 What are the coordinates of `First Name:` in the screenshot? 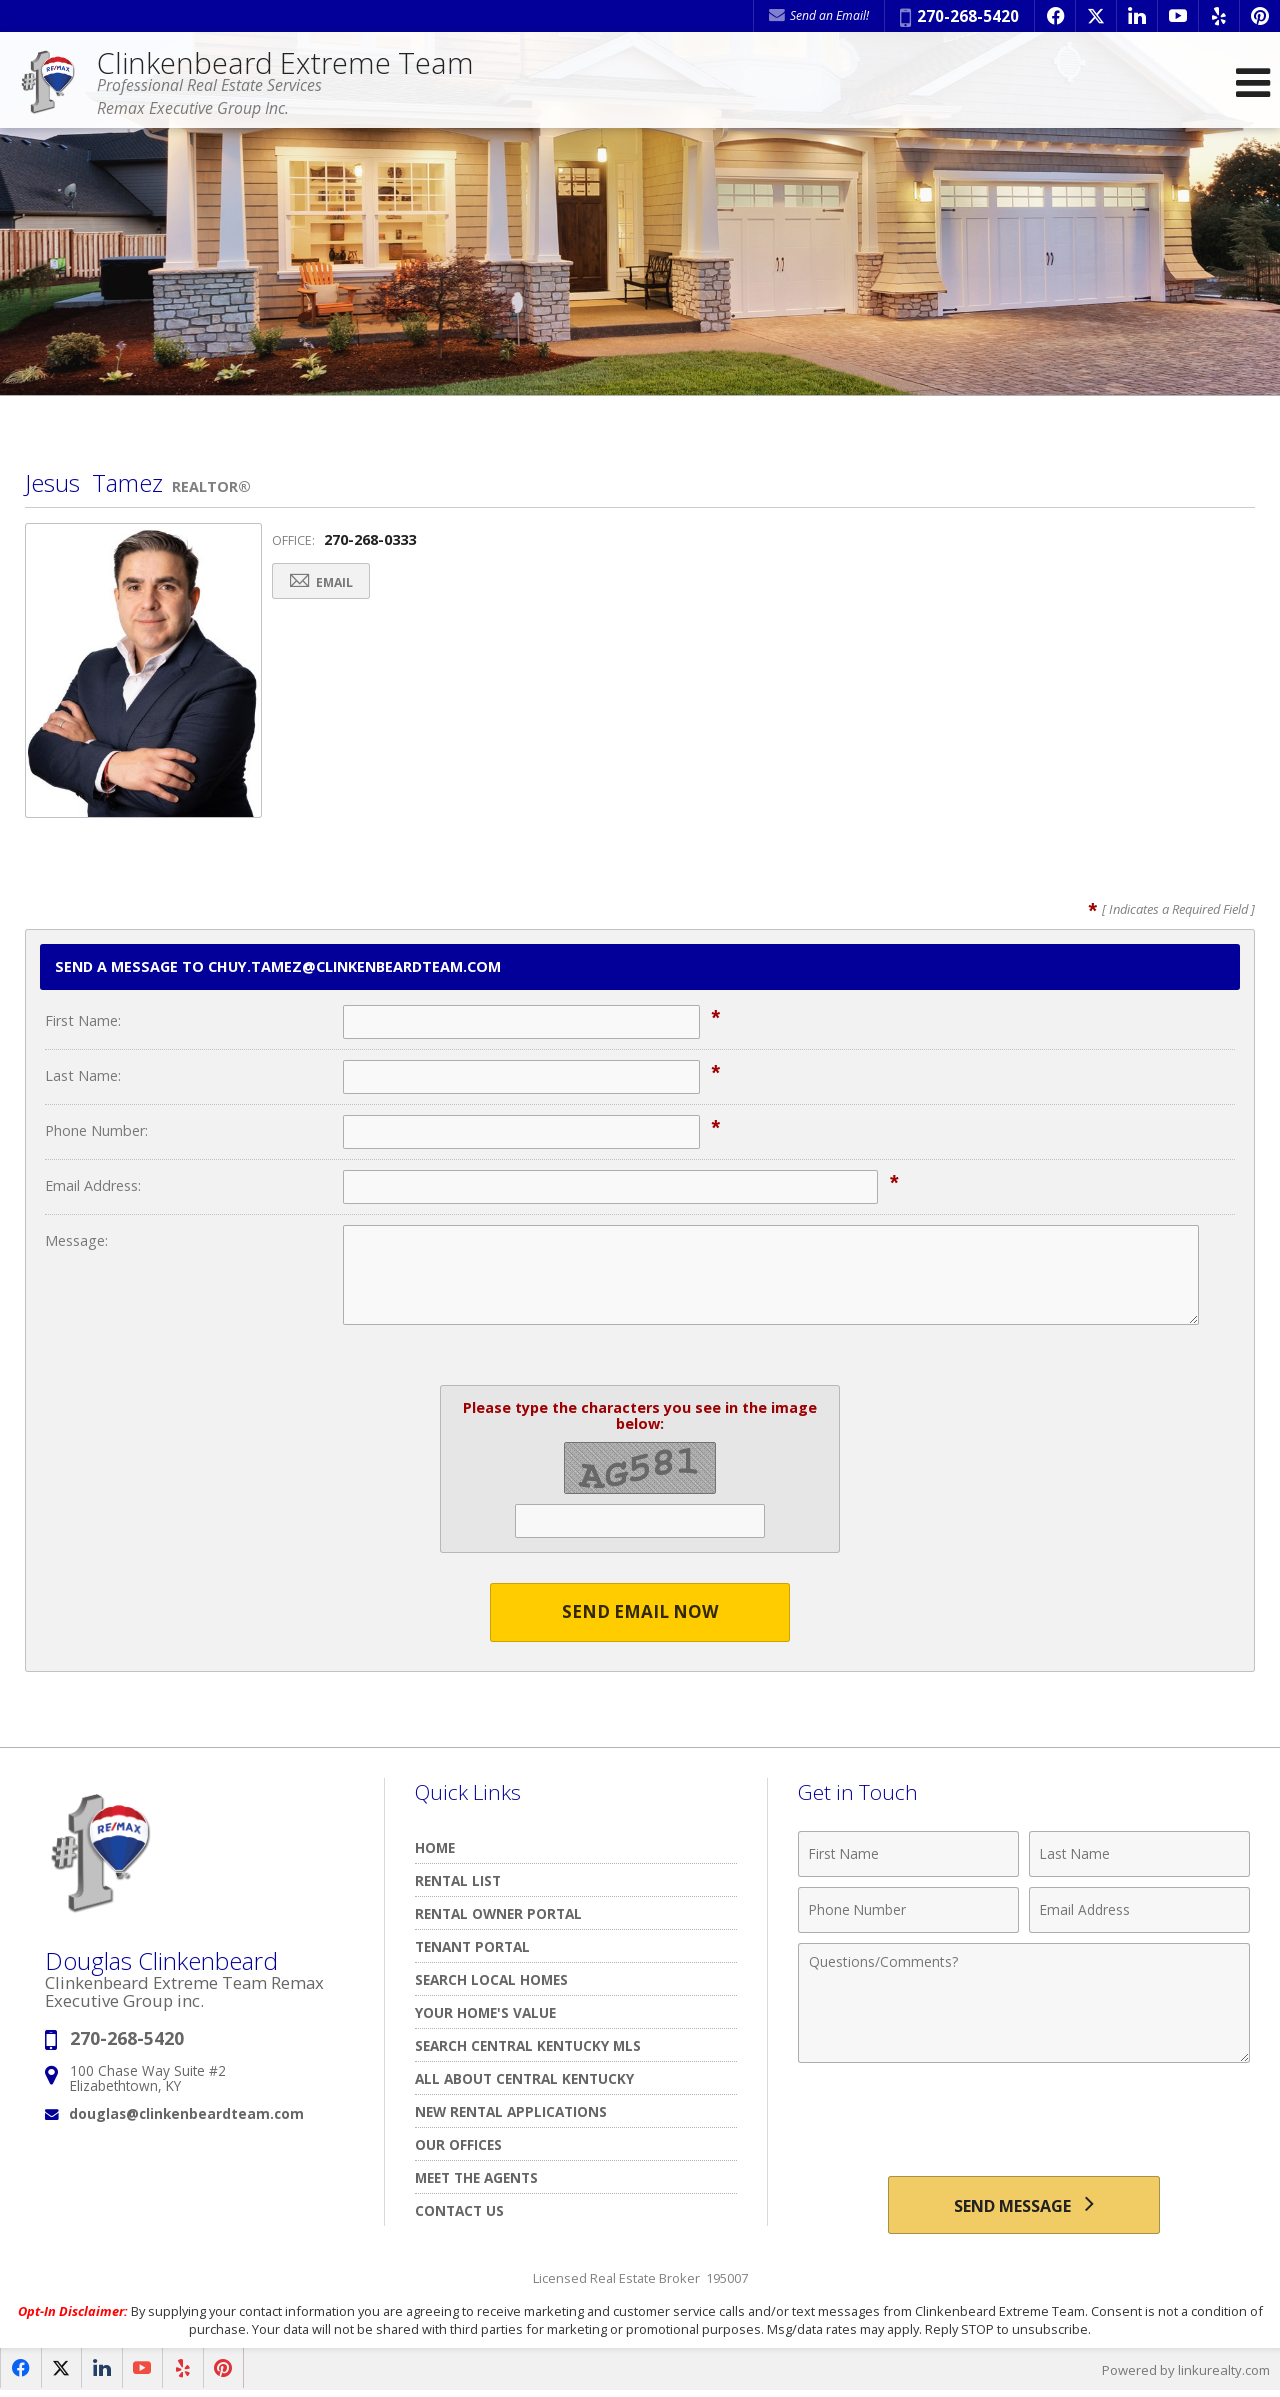 It's located at (83, 1020).